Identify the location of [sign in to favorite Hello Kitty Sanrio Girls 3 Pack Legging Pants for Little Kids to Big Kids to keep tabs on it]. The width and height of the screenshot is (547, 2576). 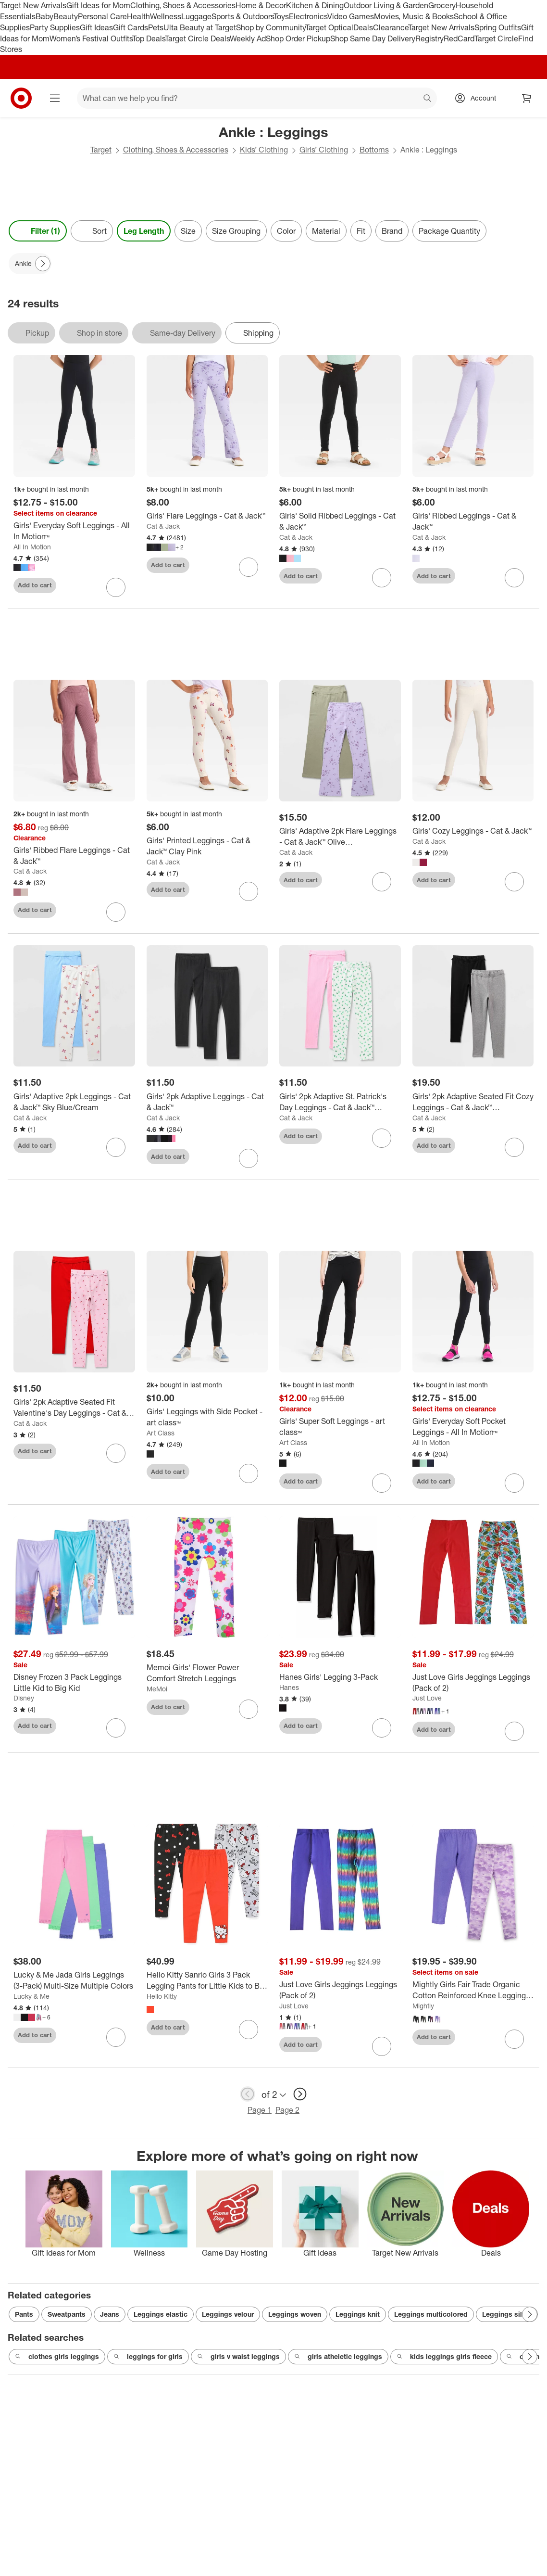
(248, 2029).